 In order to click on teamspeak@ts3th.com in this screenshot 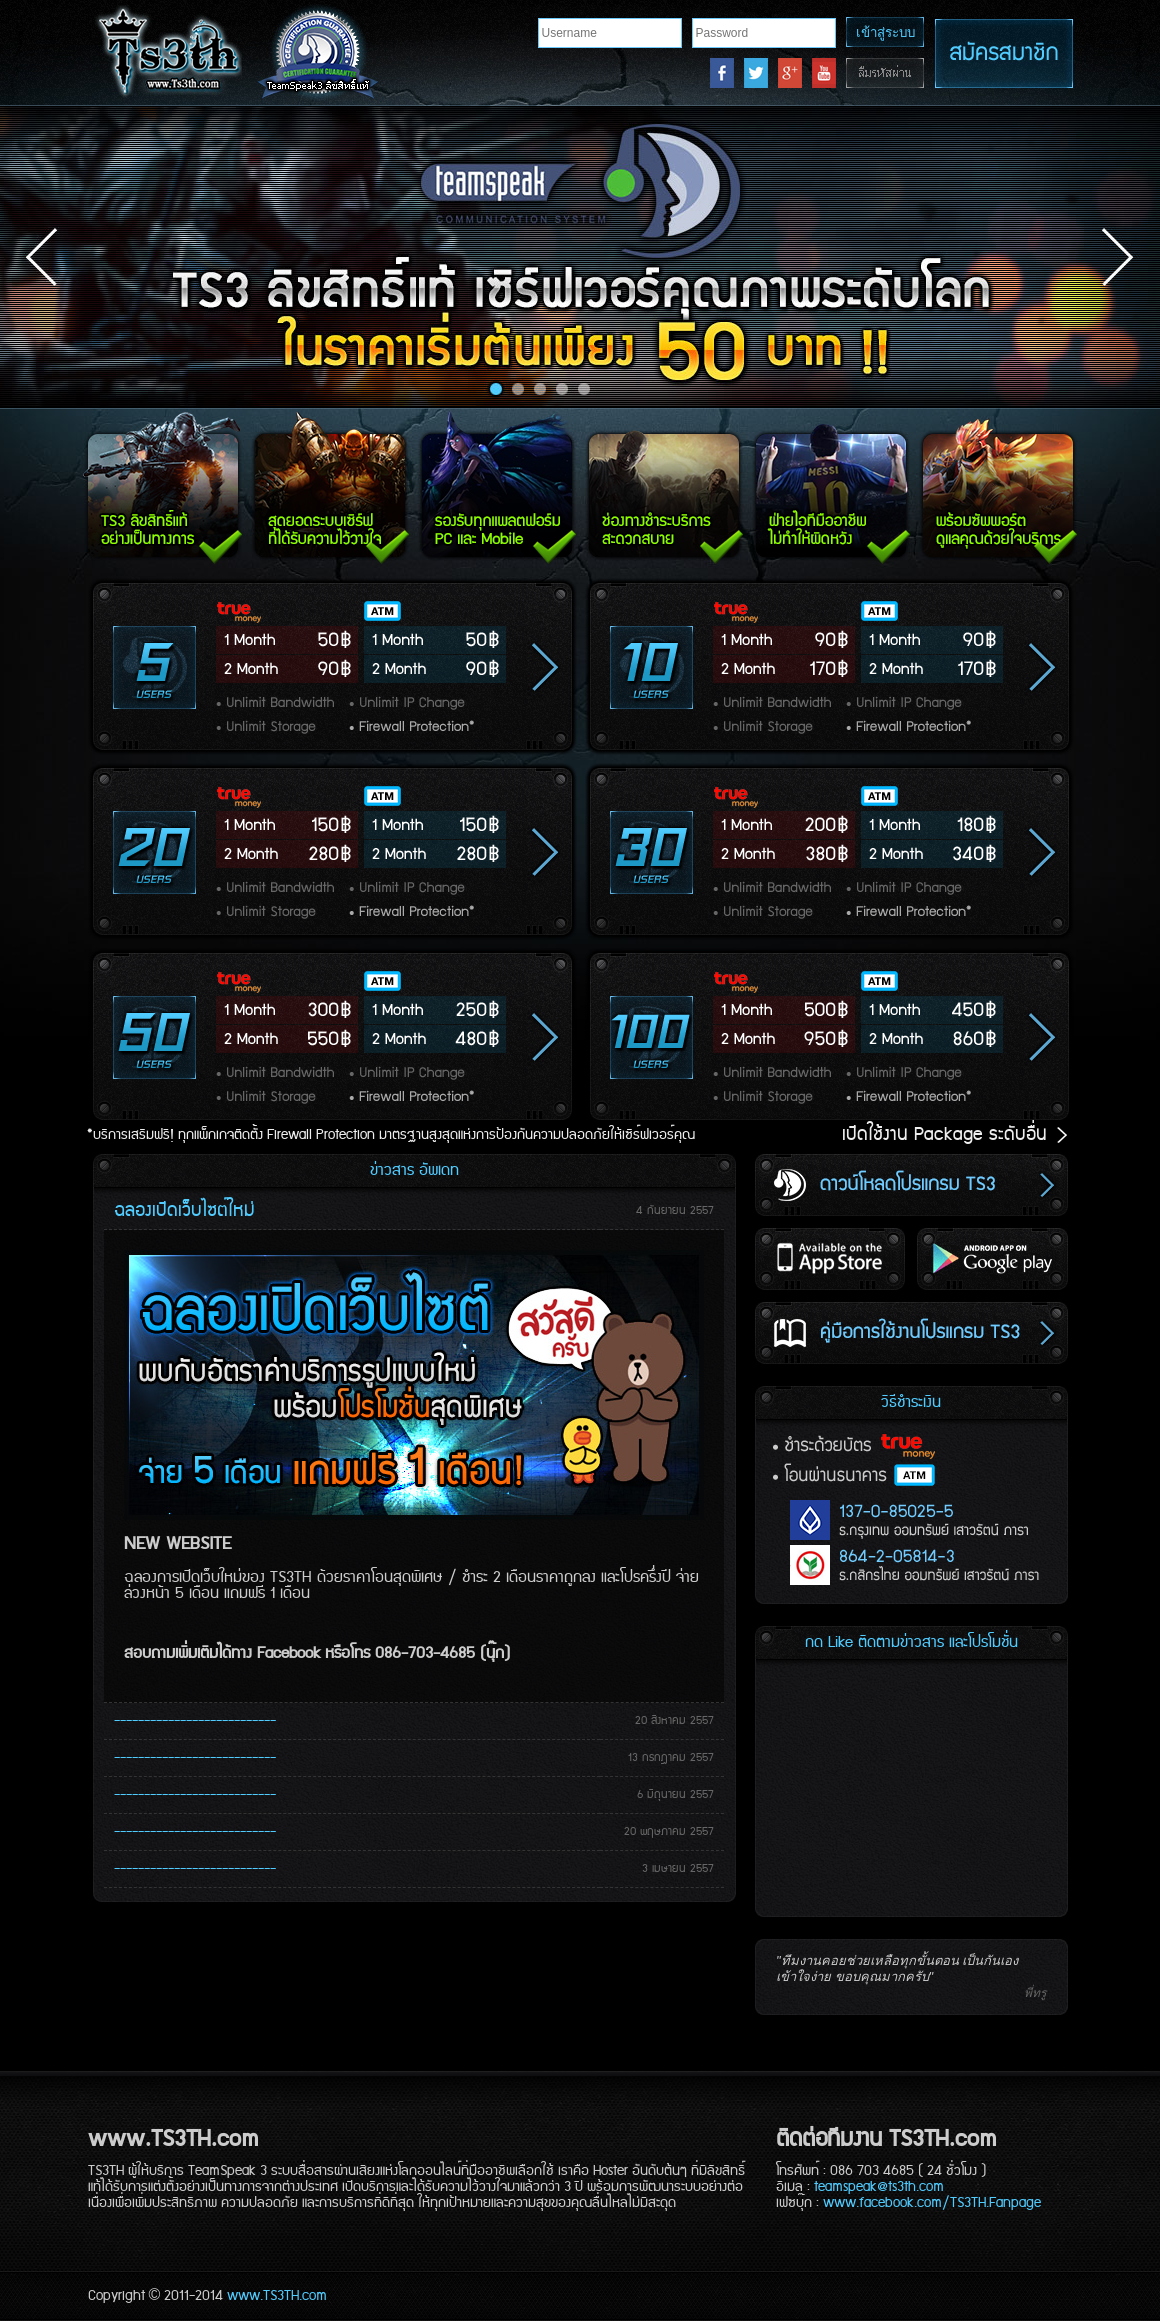, I will do `click(879, 2187)`.